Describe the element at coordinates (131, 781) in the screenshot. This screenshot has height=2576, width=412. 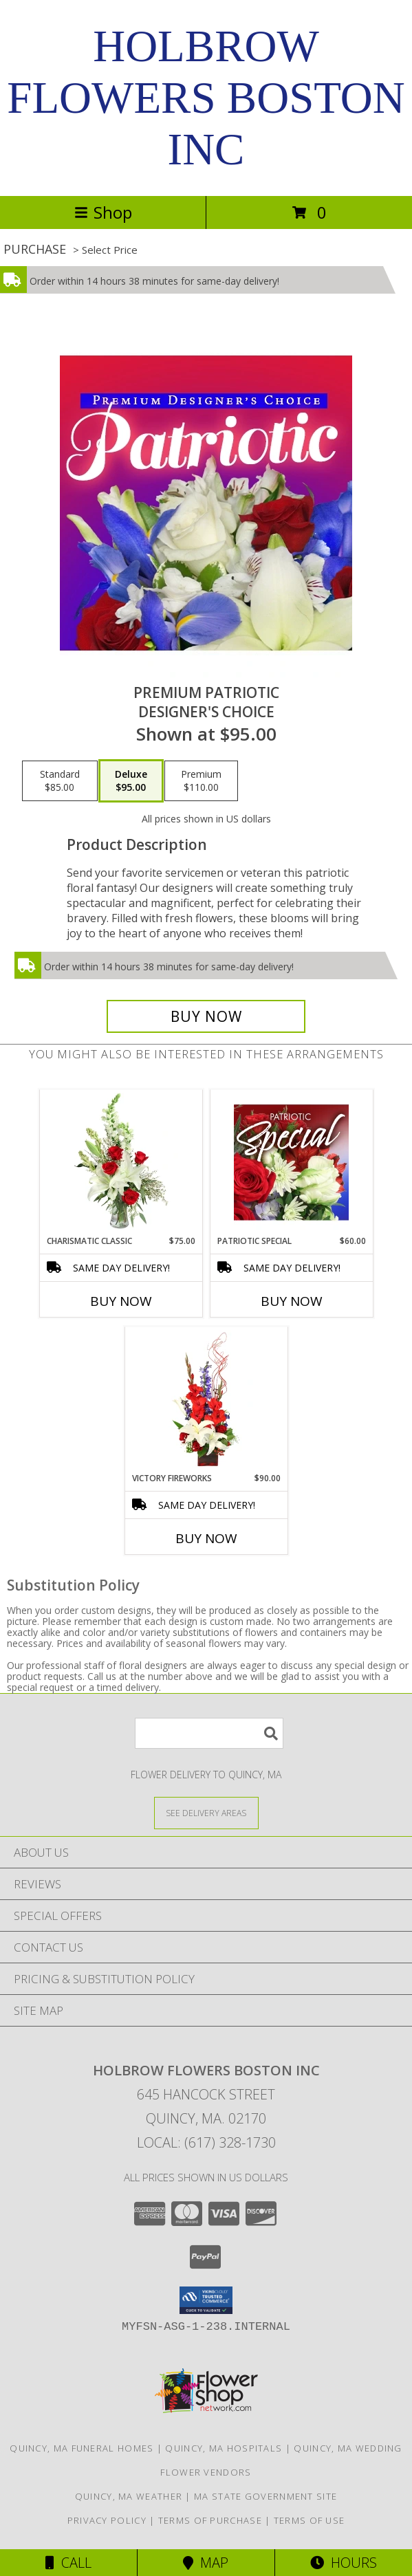
I see `[Select pricing $95.00 for deluxe Designer's Choice]` at that location.